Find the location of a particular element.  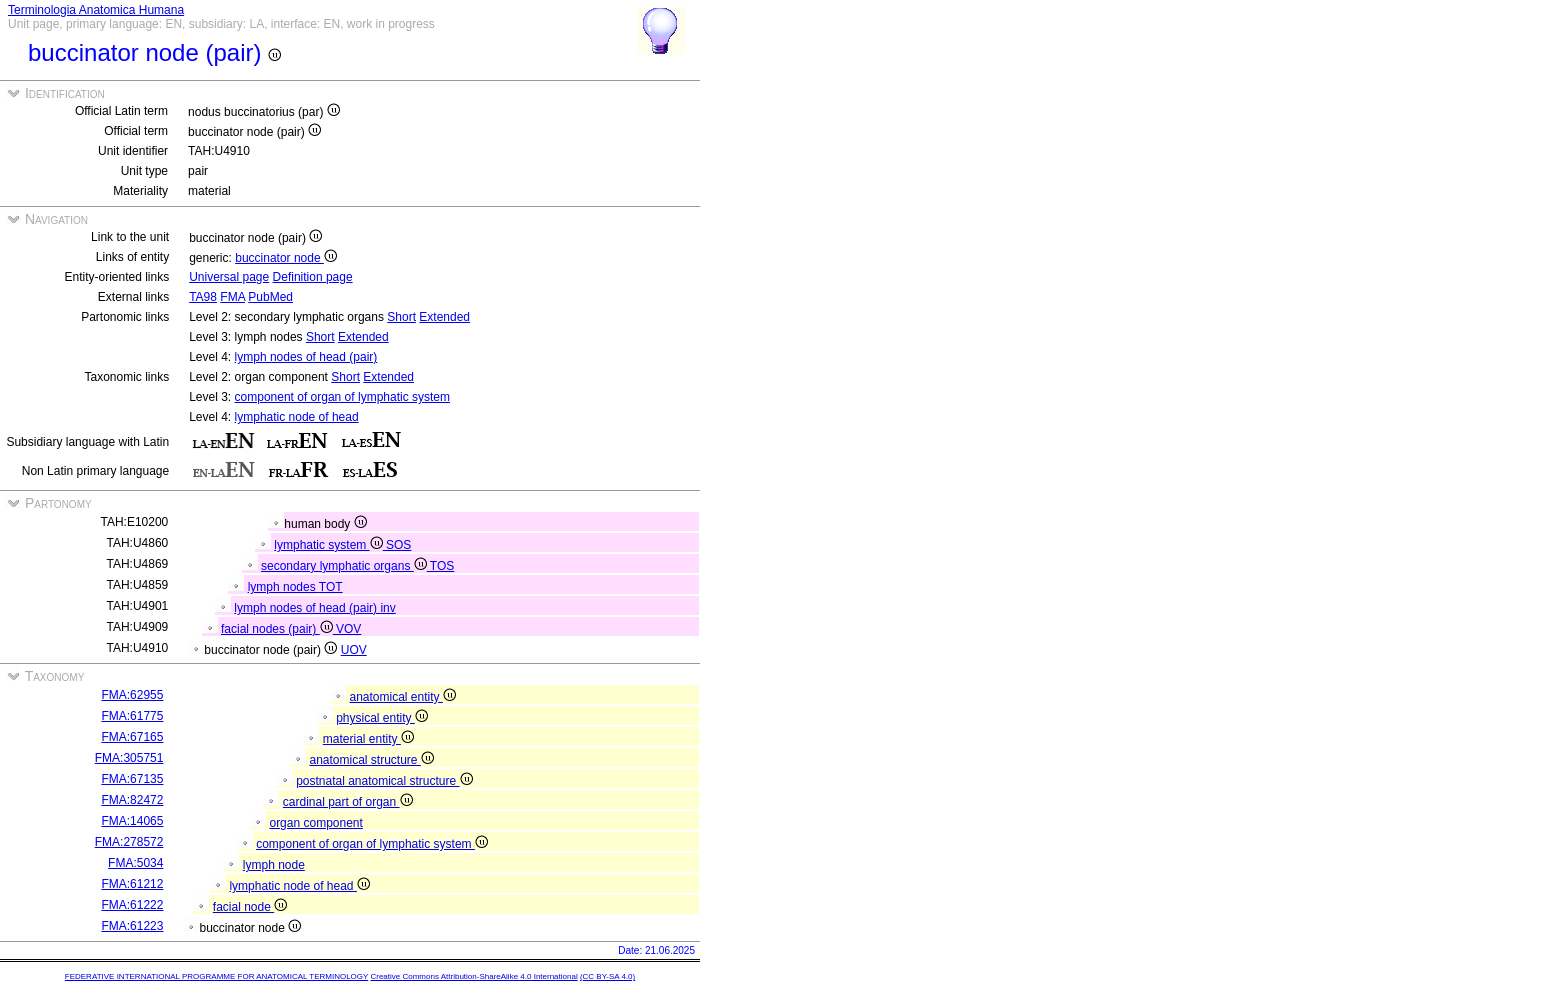

component of organ of lymphatic system is located at coordinates (342, 397).